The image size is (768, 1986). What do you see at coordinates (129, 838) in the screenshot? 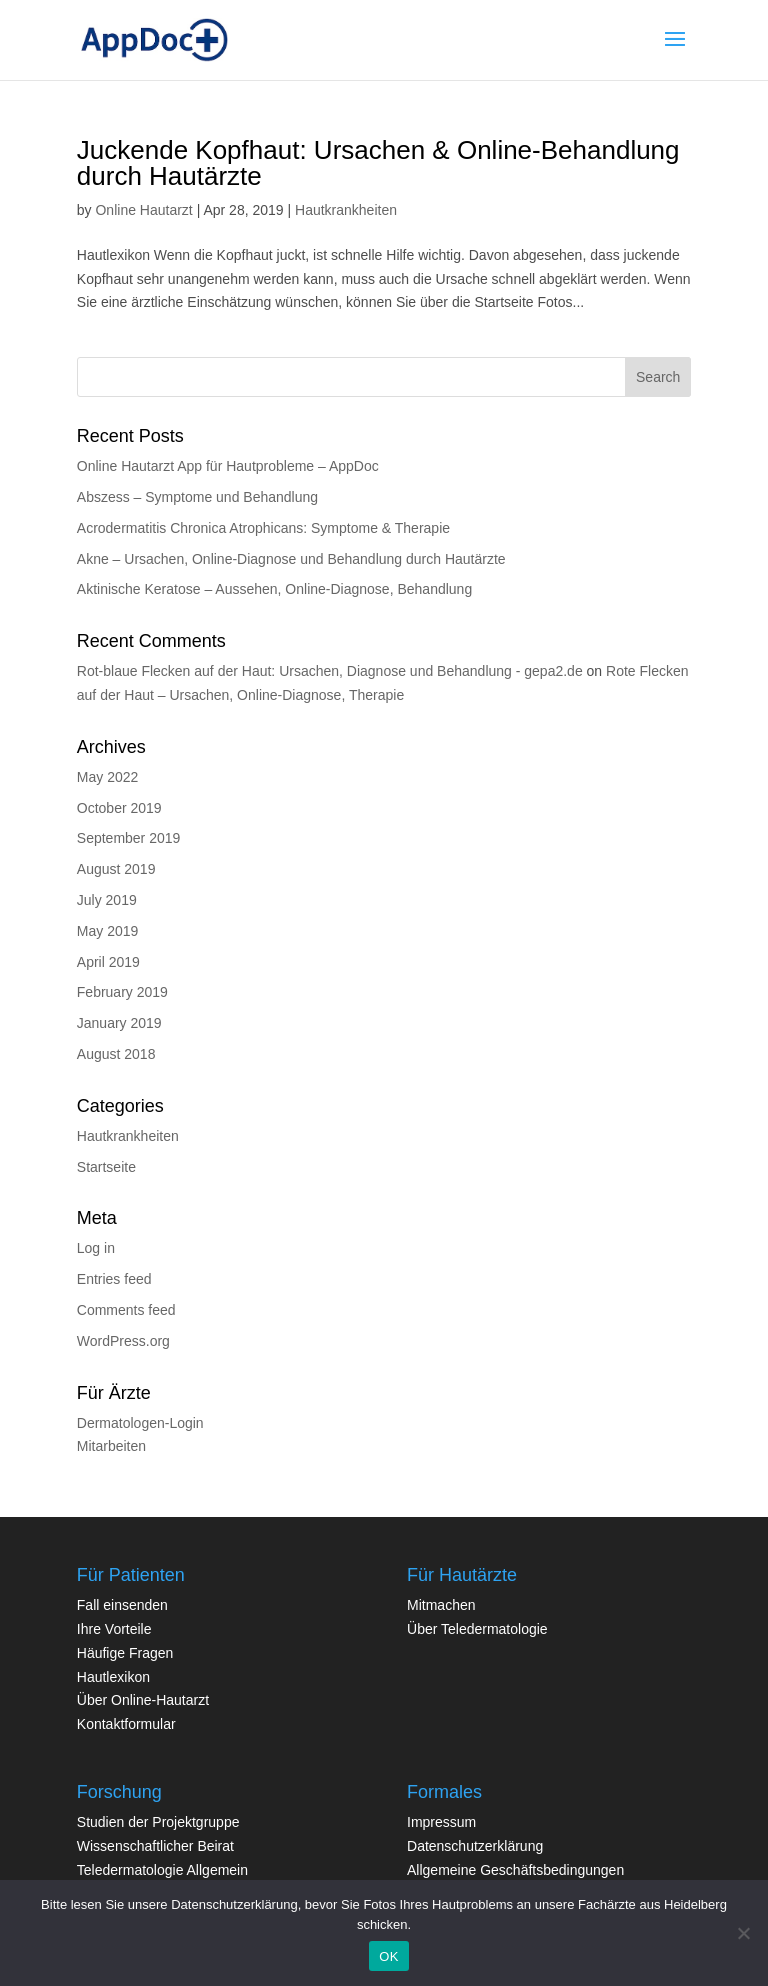
I see `September 2019` at bounding box center [129, 838].